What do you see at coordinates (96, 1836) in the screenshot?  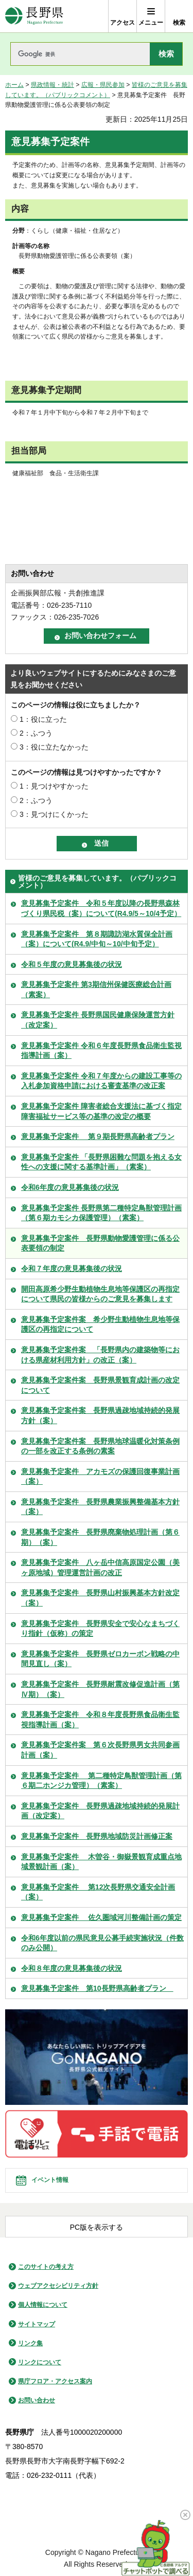 I see `意見募集予定案件 長野県地域防災計画修正案` at bounding box center [96, 1836].